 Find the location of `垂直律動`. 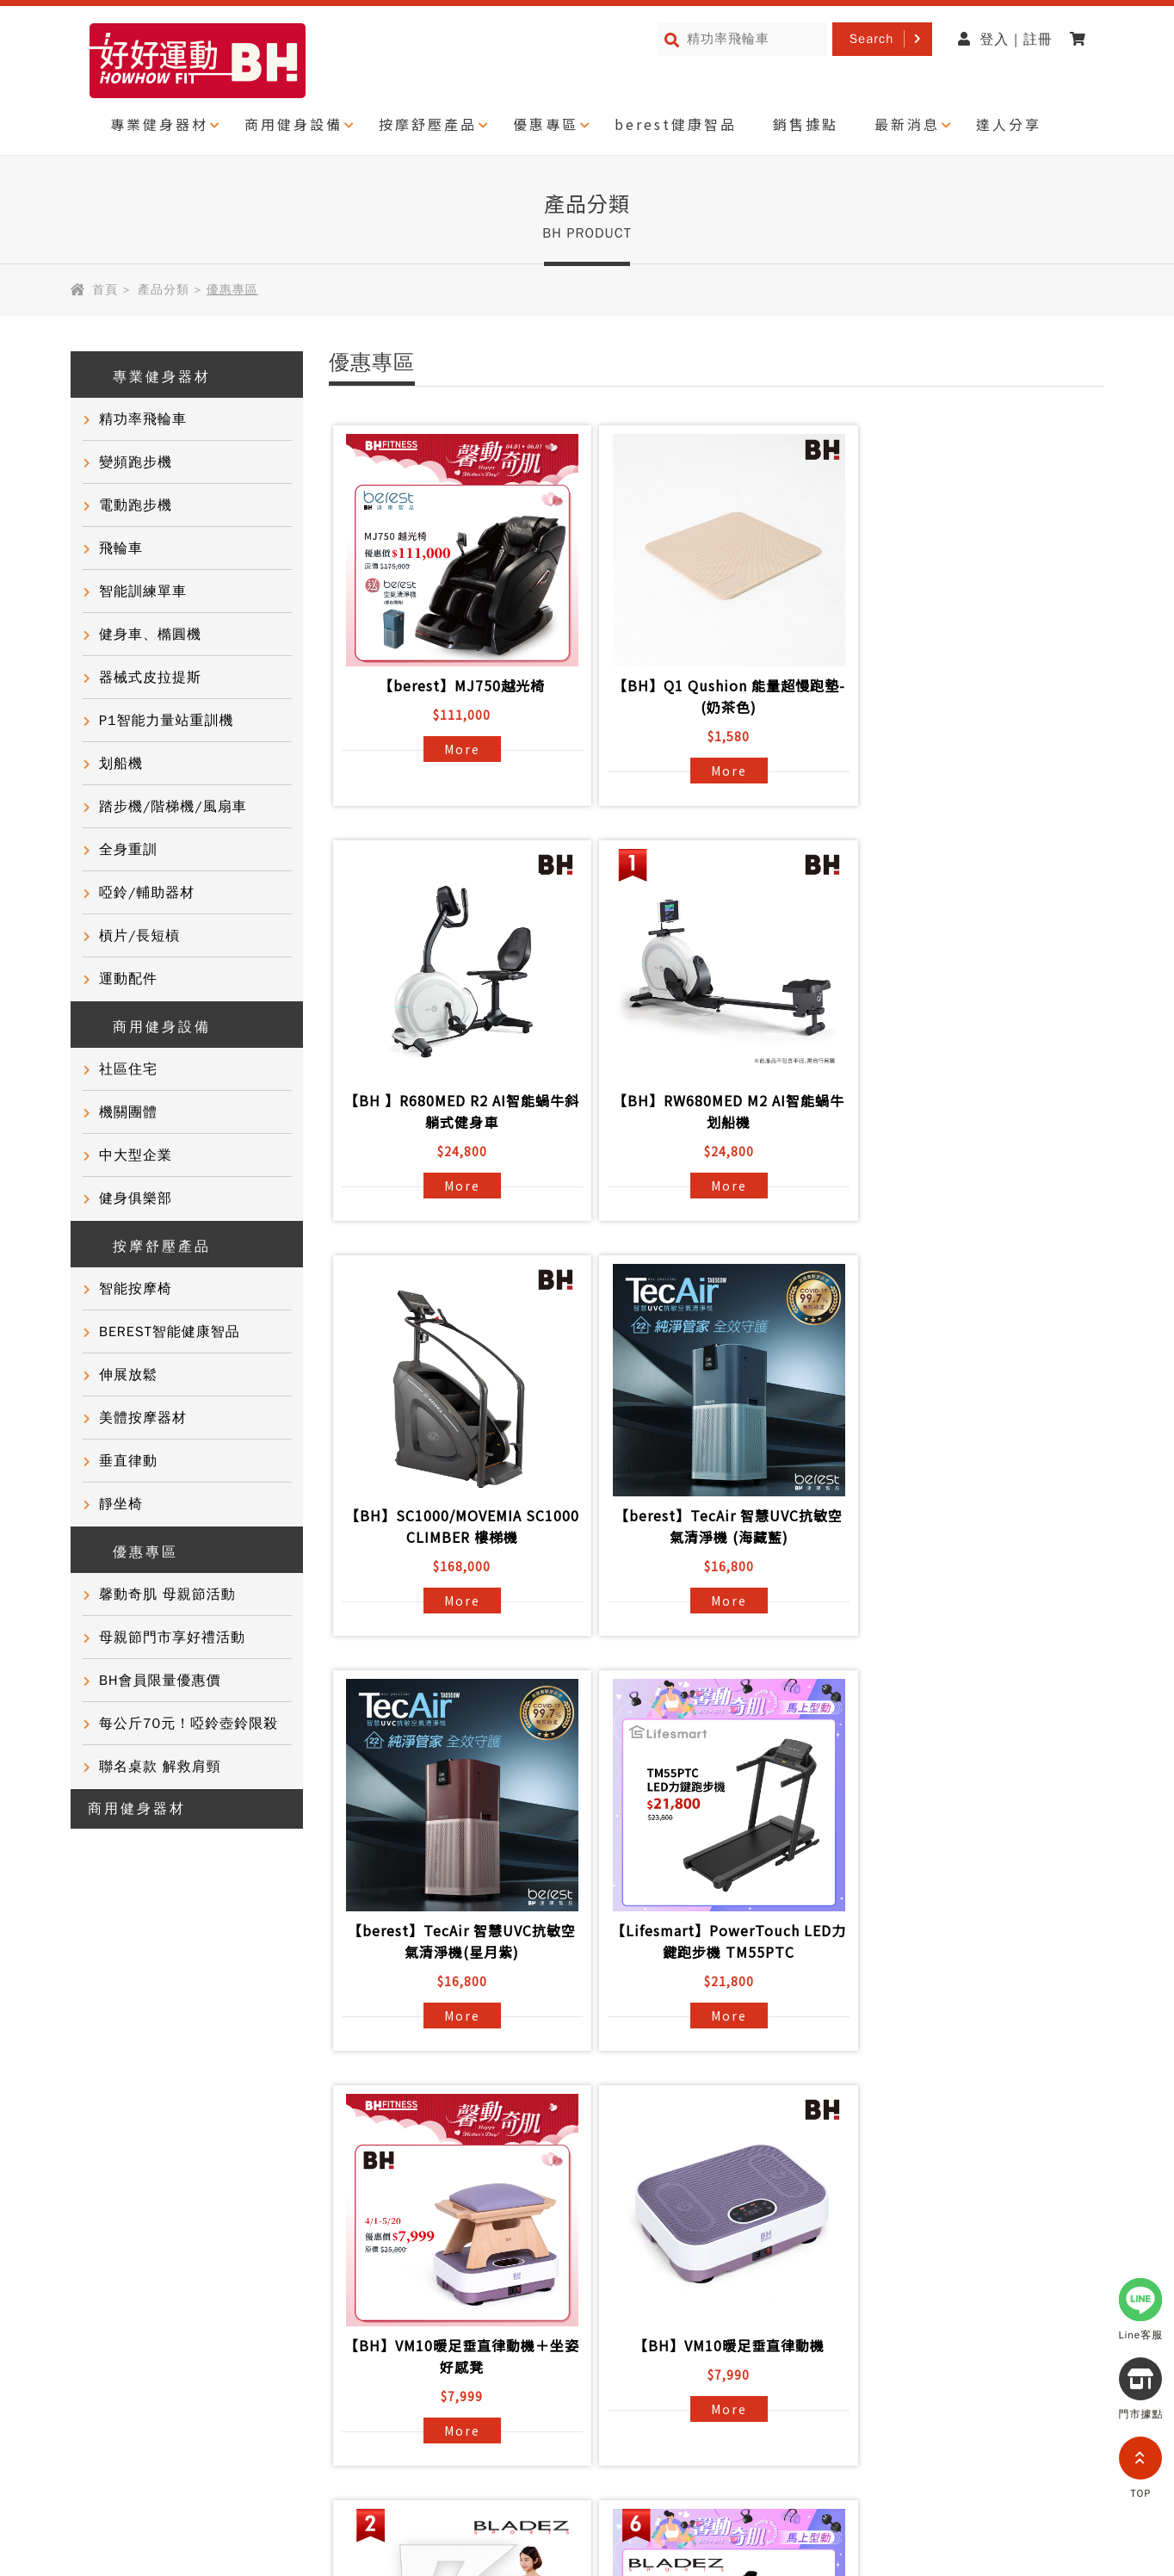

垂直律動 is located at coordinates (128, 1461).